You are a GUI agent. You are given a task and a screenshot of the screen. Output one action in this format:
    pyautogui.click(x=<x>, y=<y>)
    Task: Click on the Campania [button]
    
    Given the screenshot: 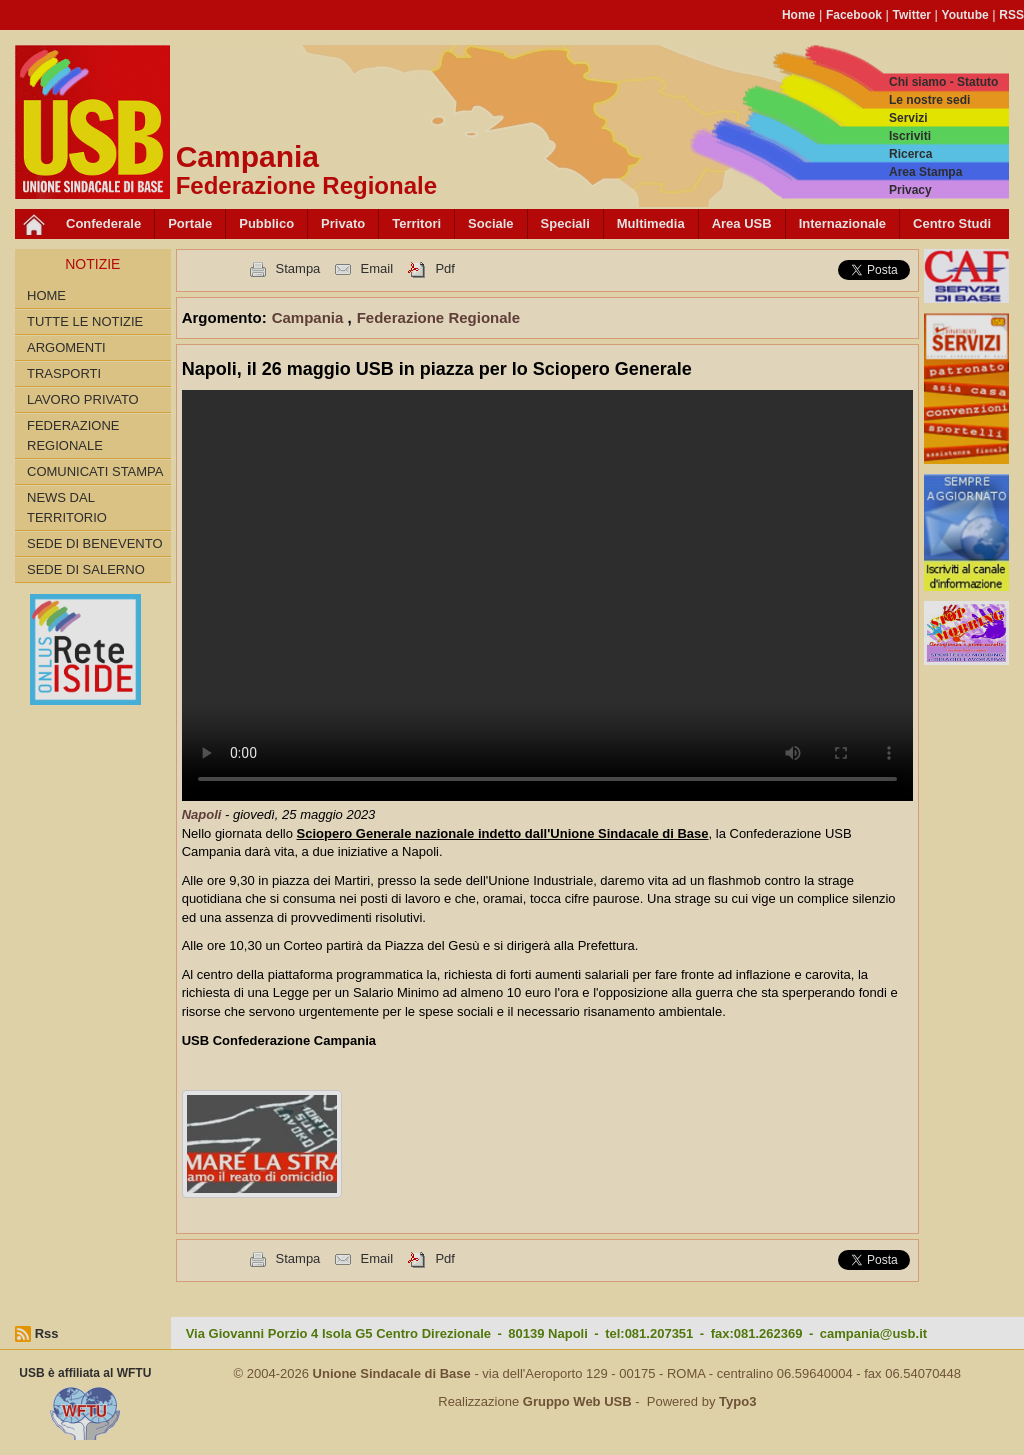 What is the action you would take?
    pyautogui.click(x=310, y=317)
    